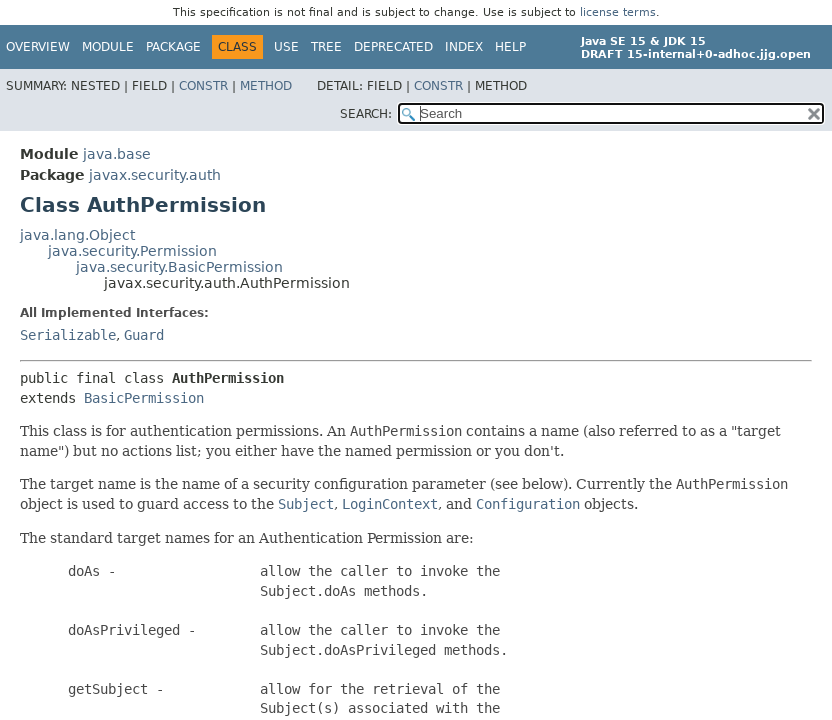 This screenshot has height=720, width=832. What do you see at coordinates (464, 47) in the screenshot?
I see `Index` at bounding box center [464, 47].